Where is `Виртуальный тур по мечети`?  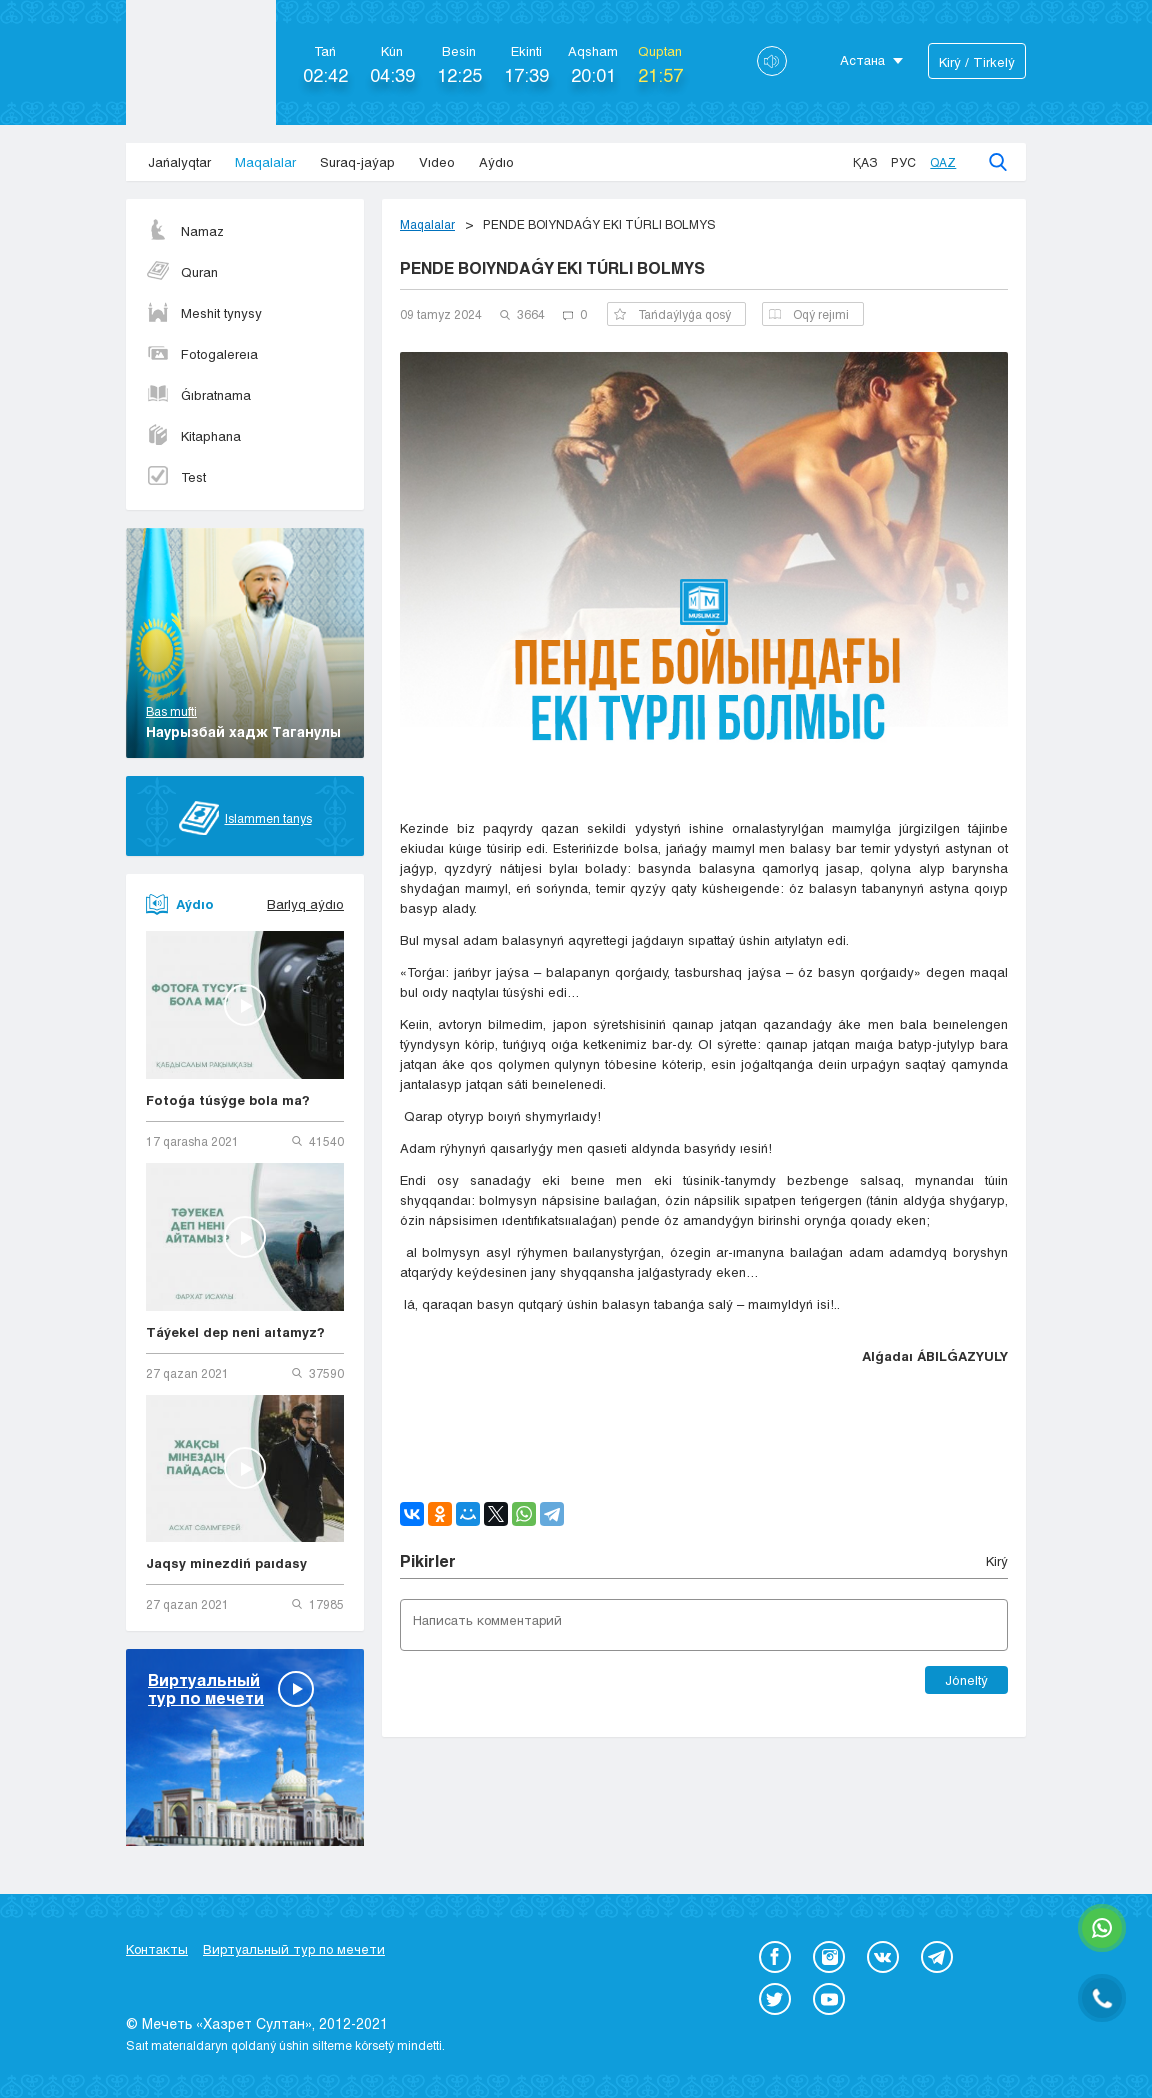
Виртуальный тур по мечети is located at coordinates (294, 1949).